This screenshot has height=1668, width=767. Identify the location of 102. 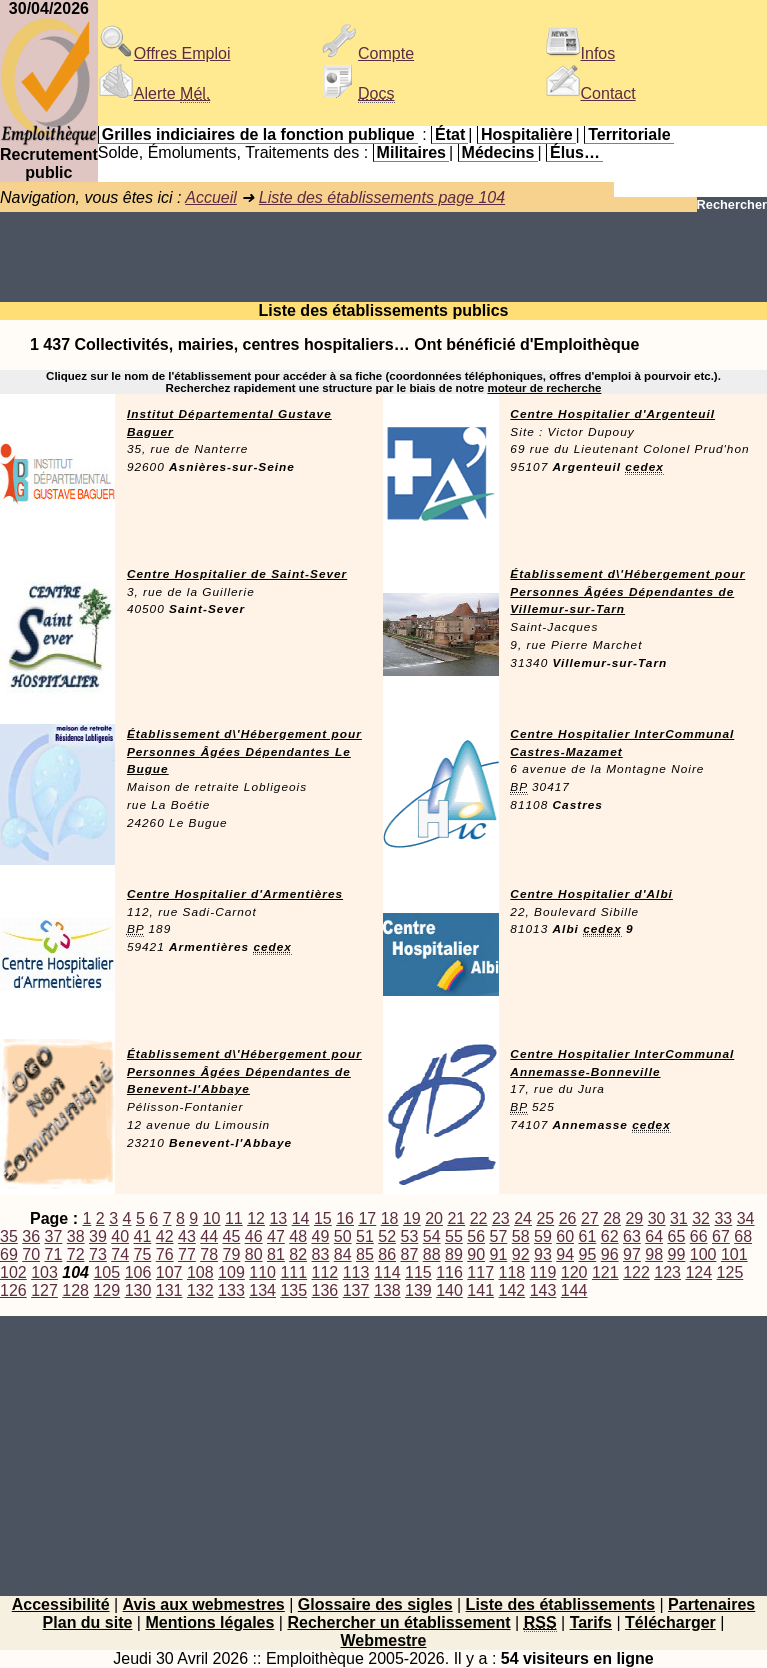
(13, 1272).